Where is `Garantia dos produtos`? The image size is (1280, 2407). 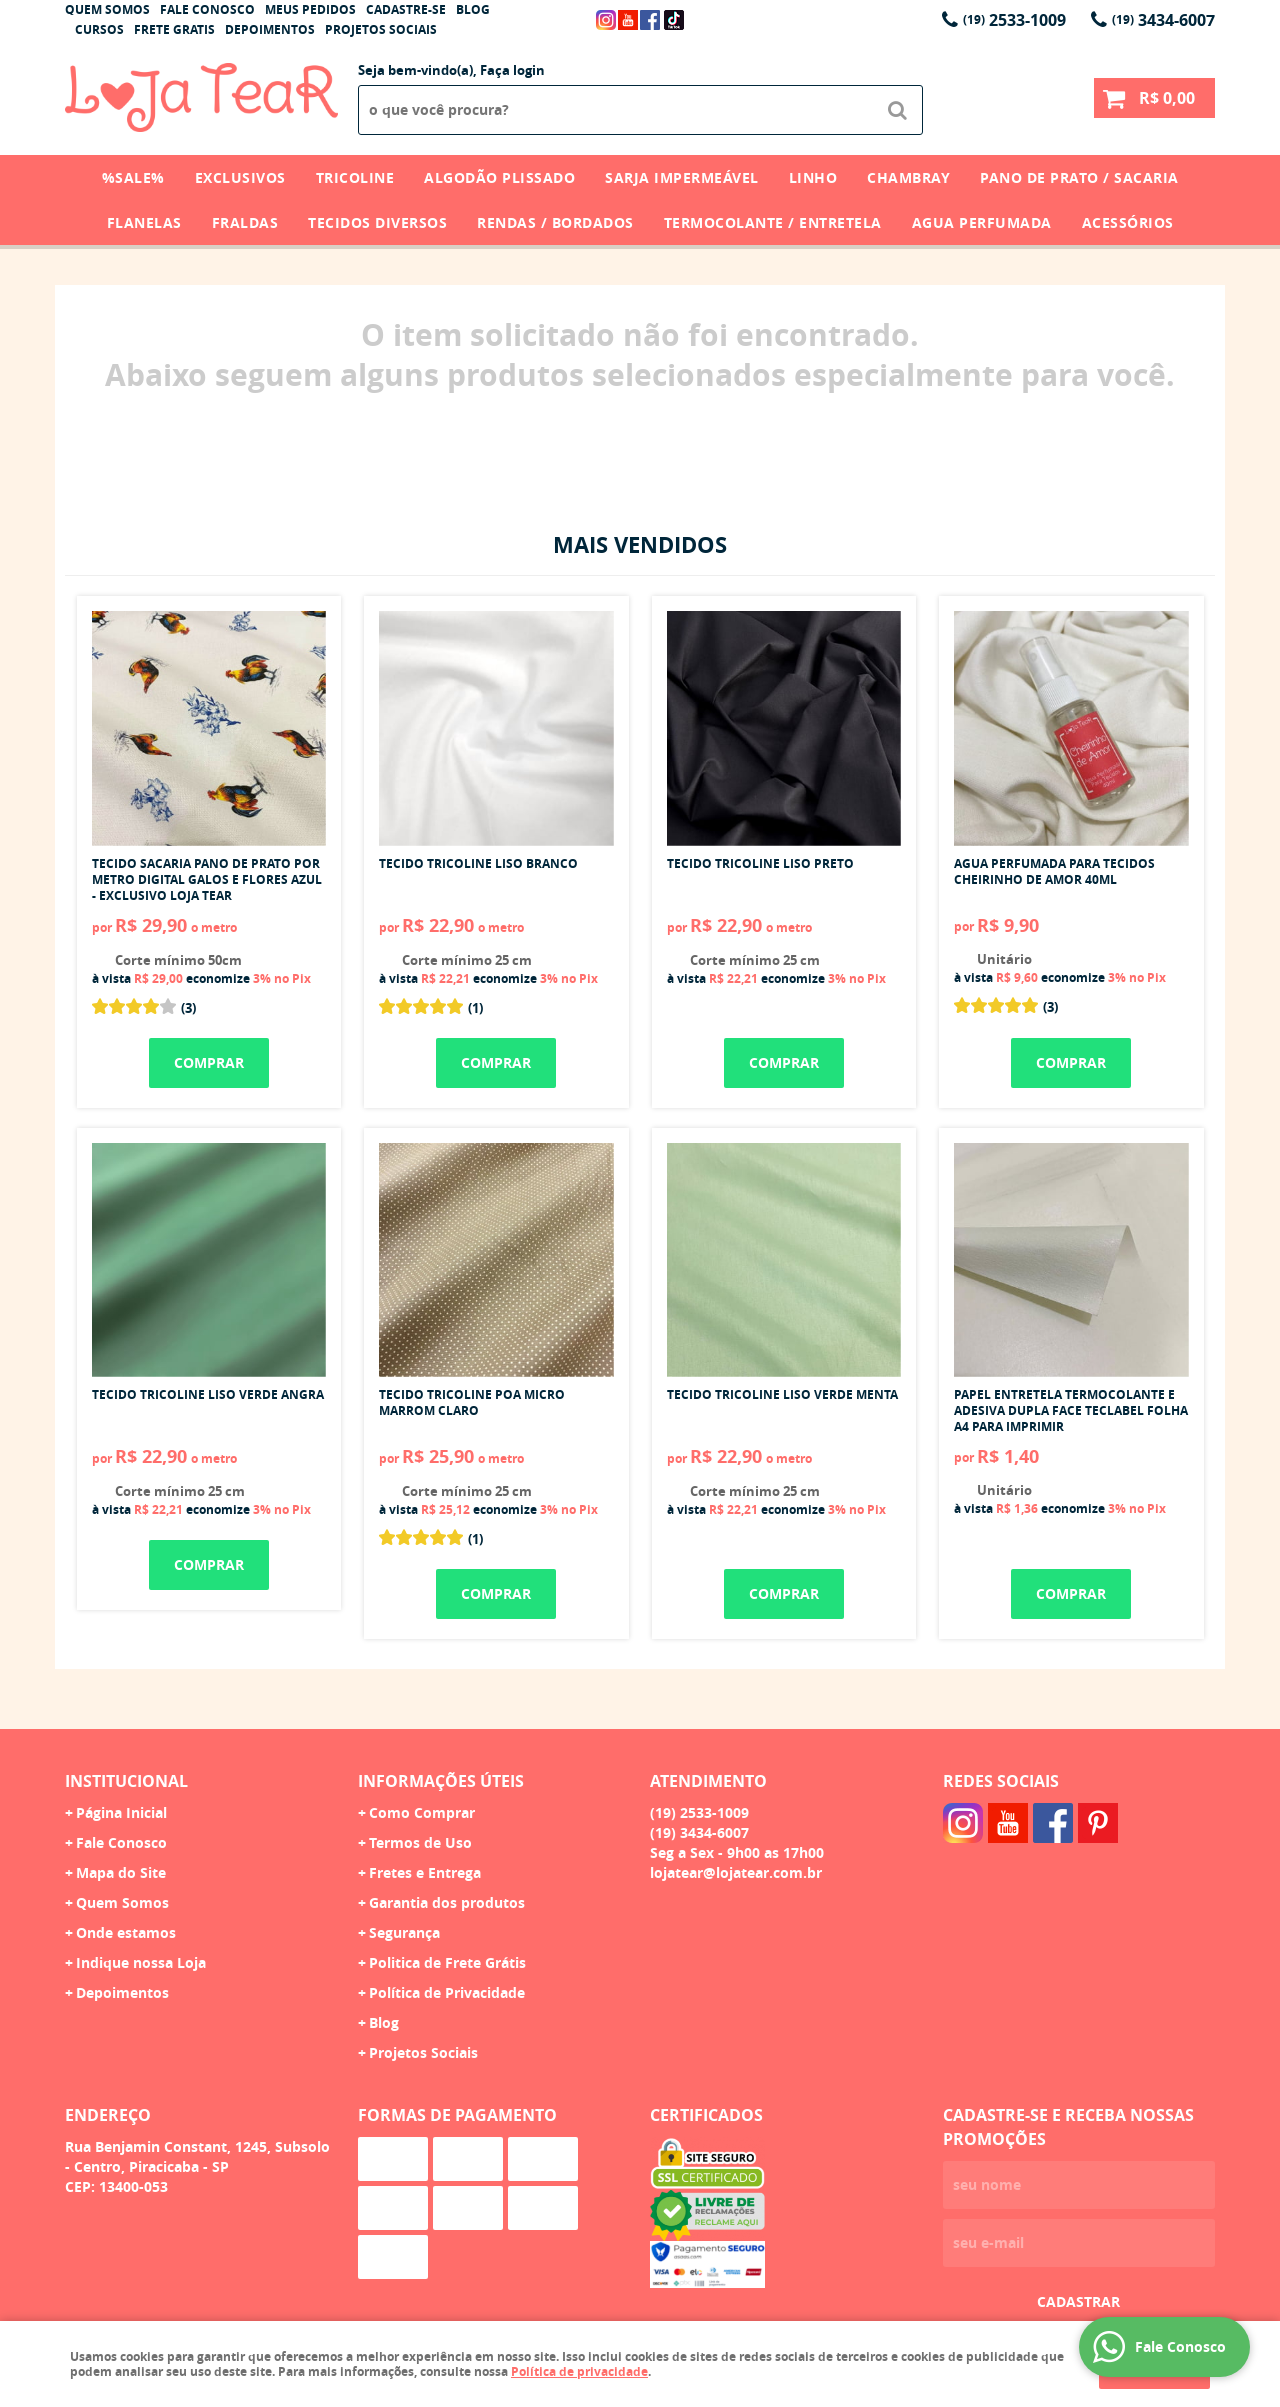
Garantia dos produtos is located at coordinates (447, 1902).